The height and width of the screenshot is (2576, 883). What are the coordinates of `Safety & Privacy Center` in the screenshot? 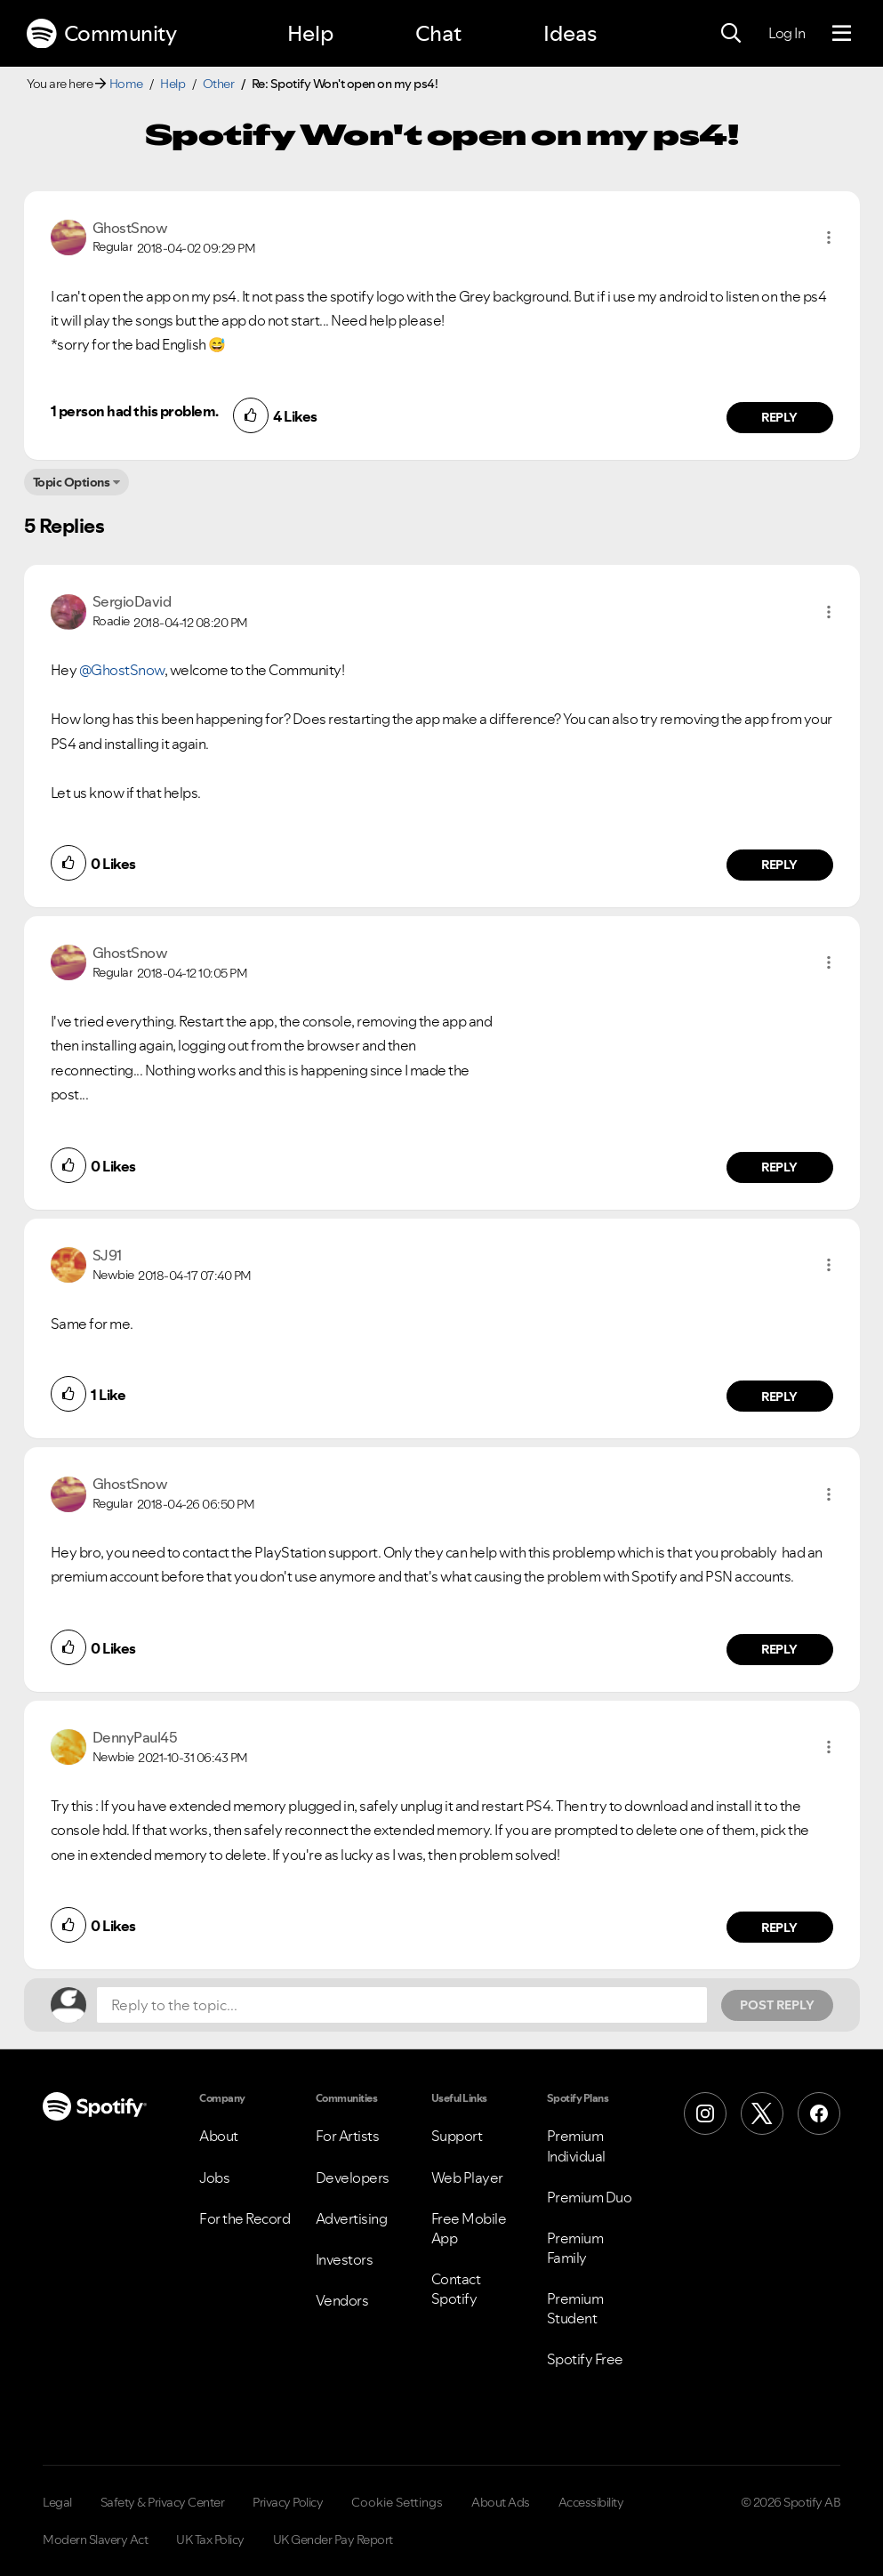 It's located at (162, 2502).